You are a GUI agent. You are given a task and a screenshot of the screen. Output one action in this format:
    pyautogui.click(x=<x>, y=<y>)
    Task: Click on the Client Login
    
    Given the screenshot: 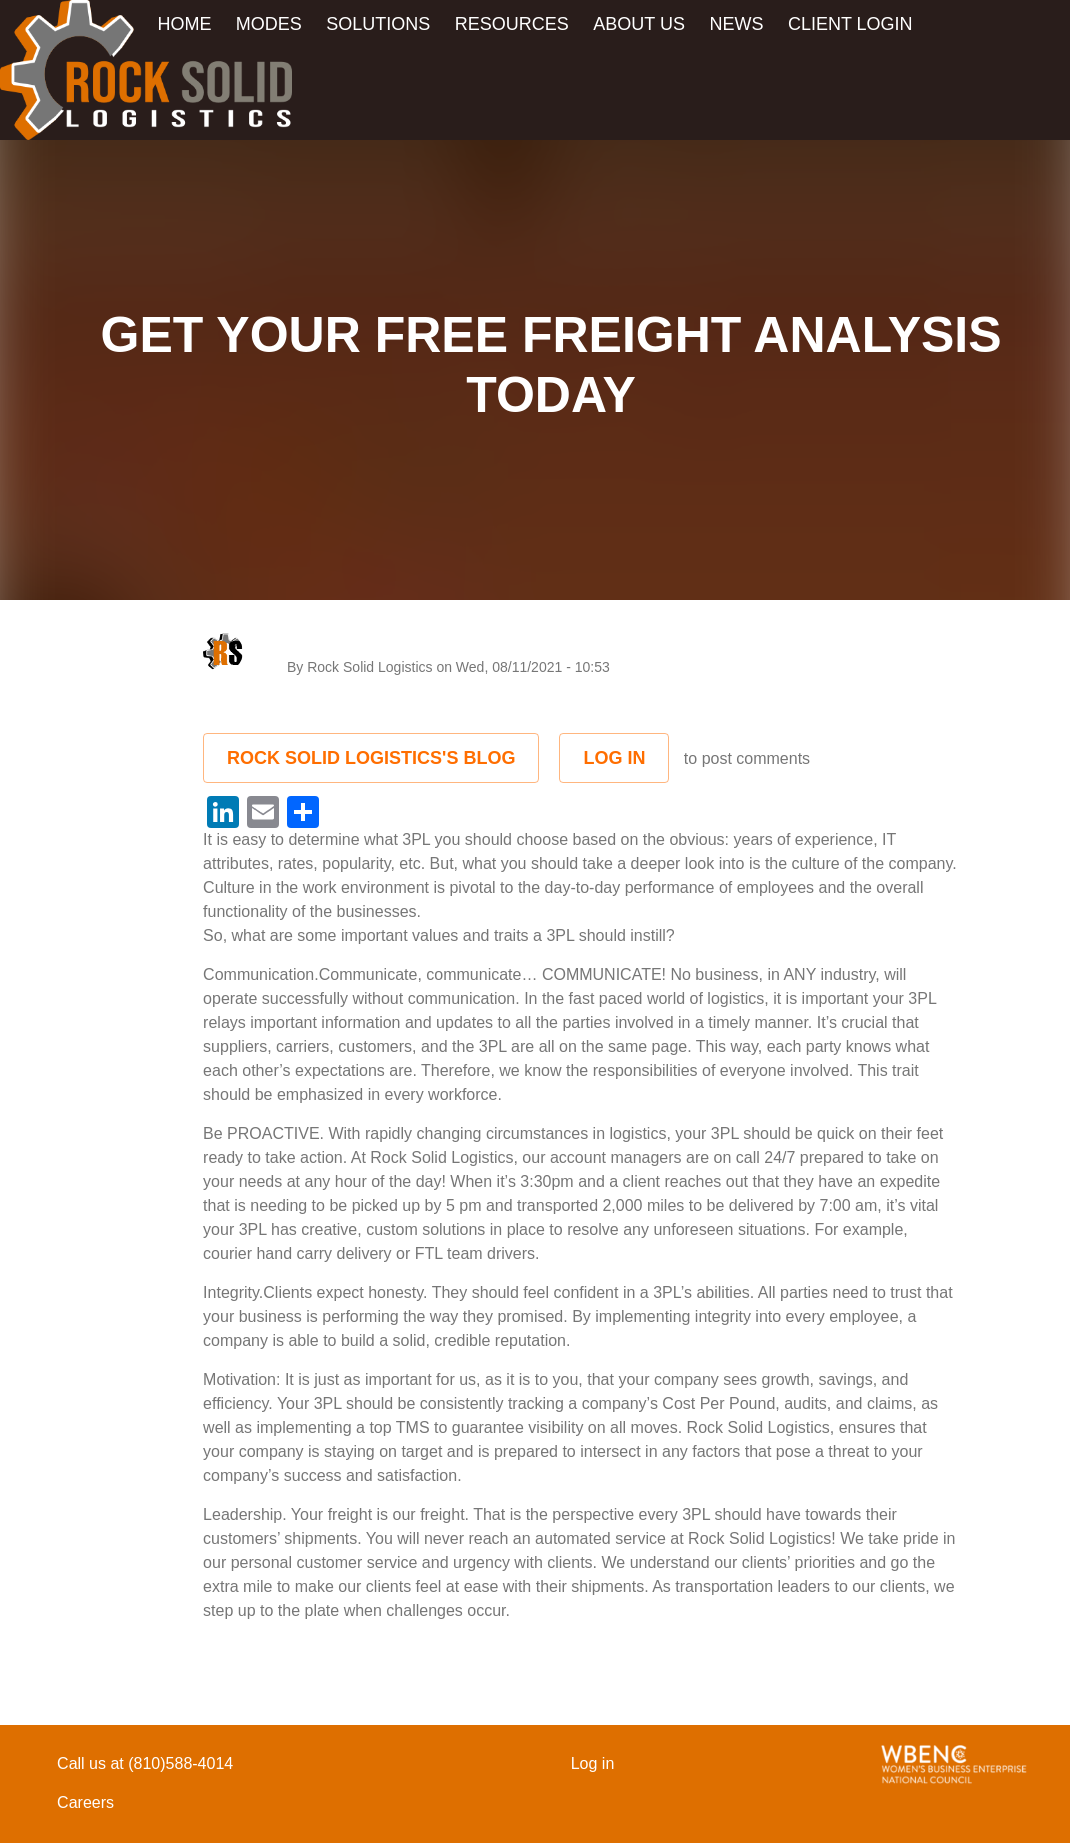 What is the action you would take?
    pyautogui.click(x=850, y=24)
    